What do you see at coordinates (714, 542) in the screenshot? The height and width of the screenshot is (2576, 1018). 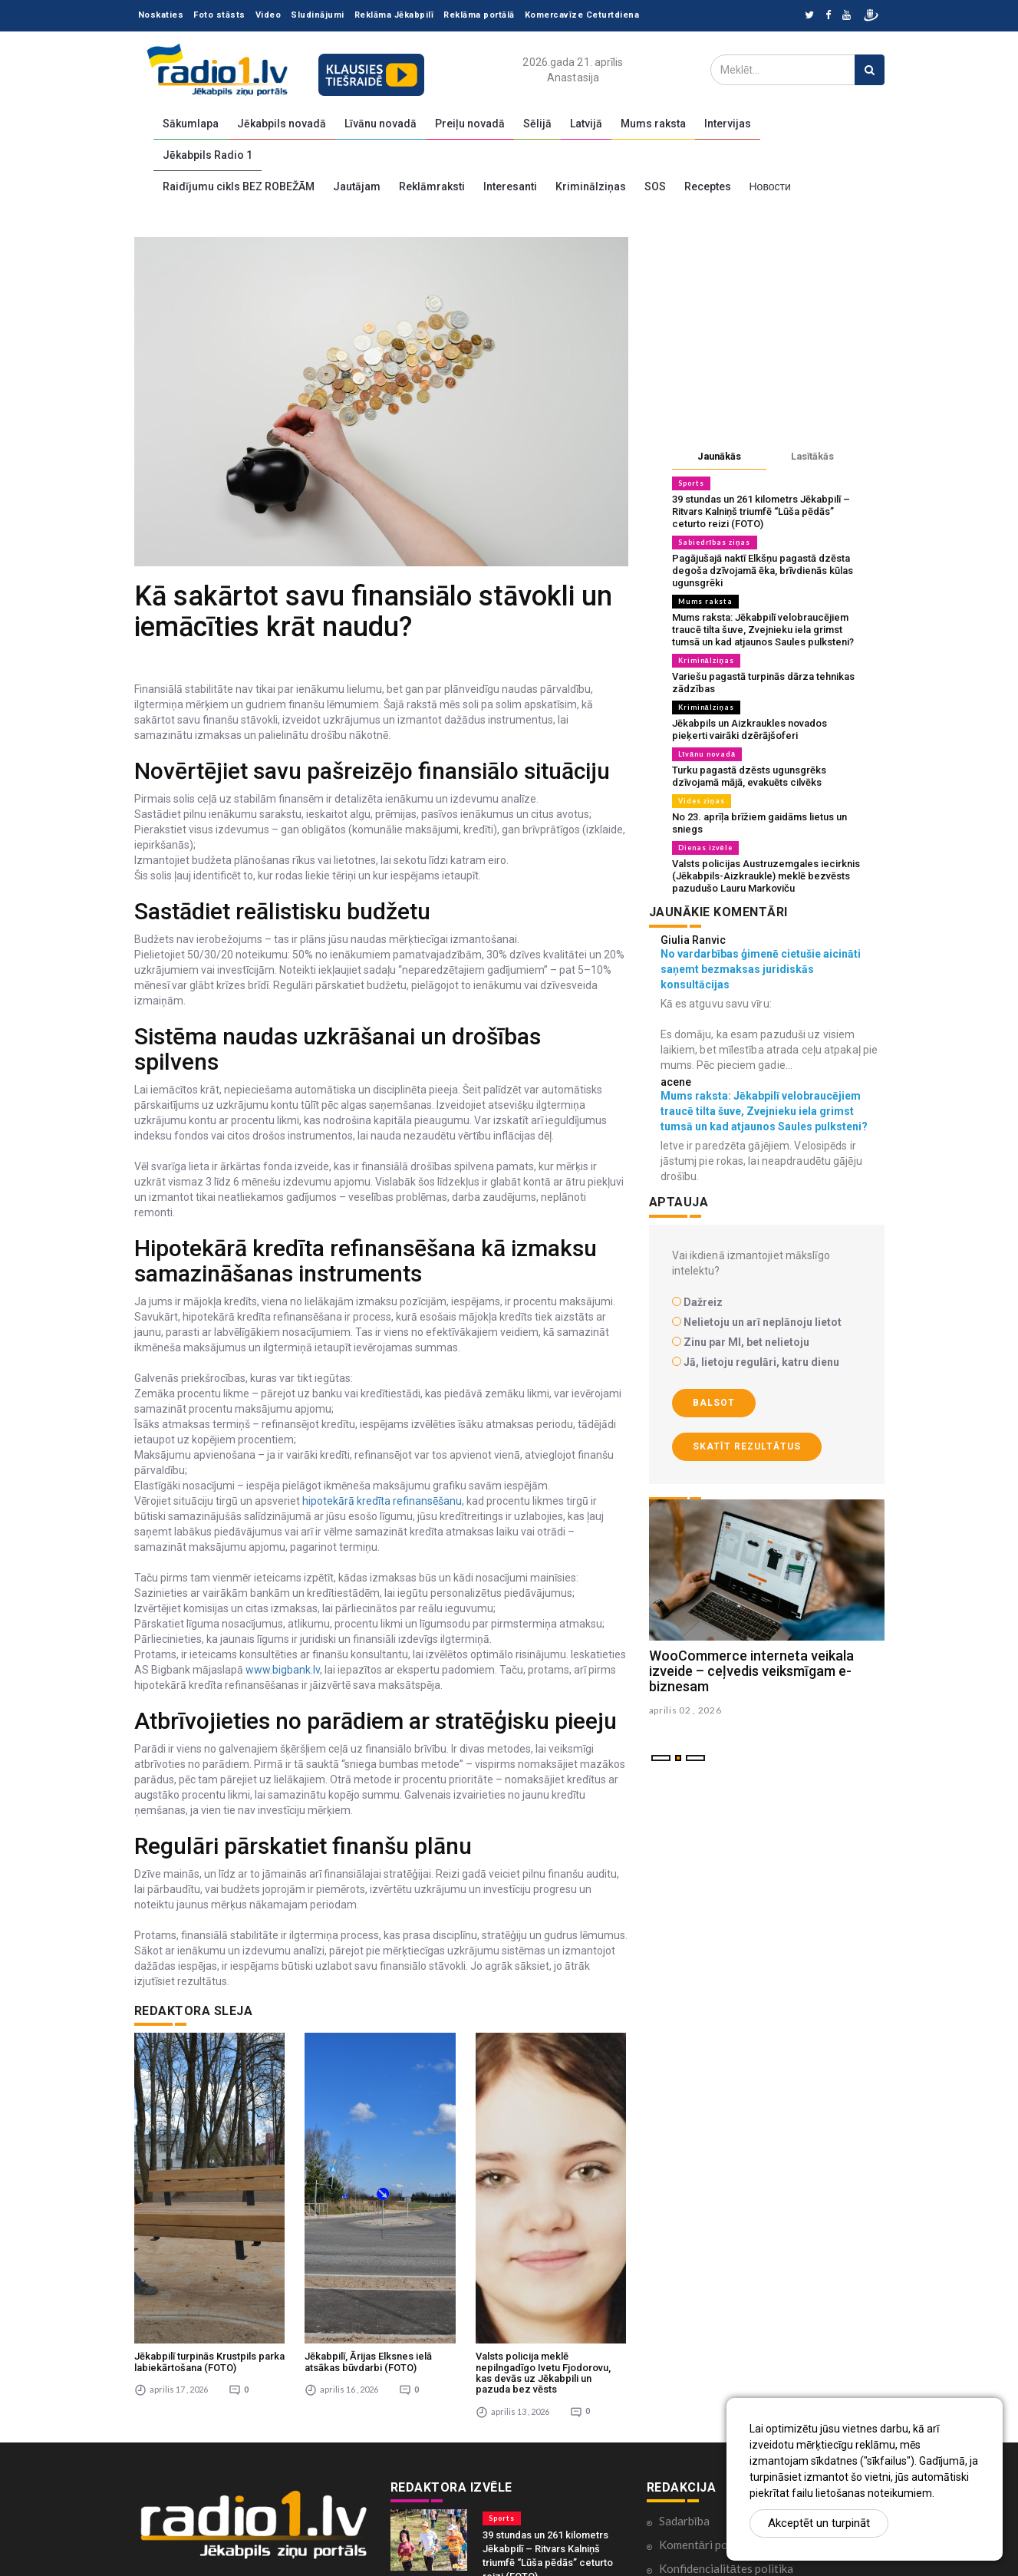 I see `Sabiedrības ziņas` at bounding box center [714, 542].